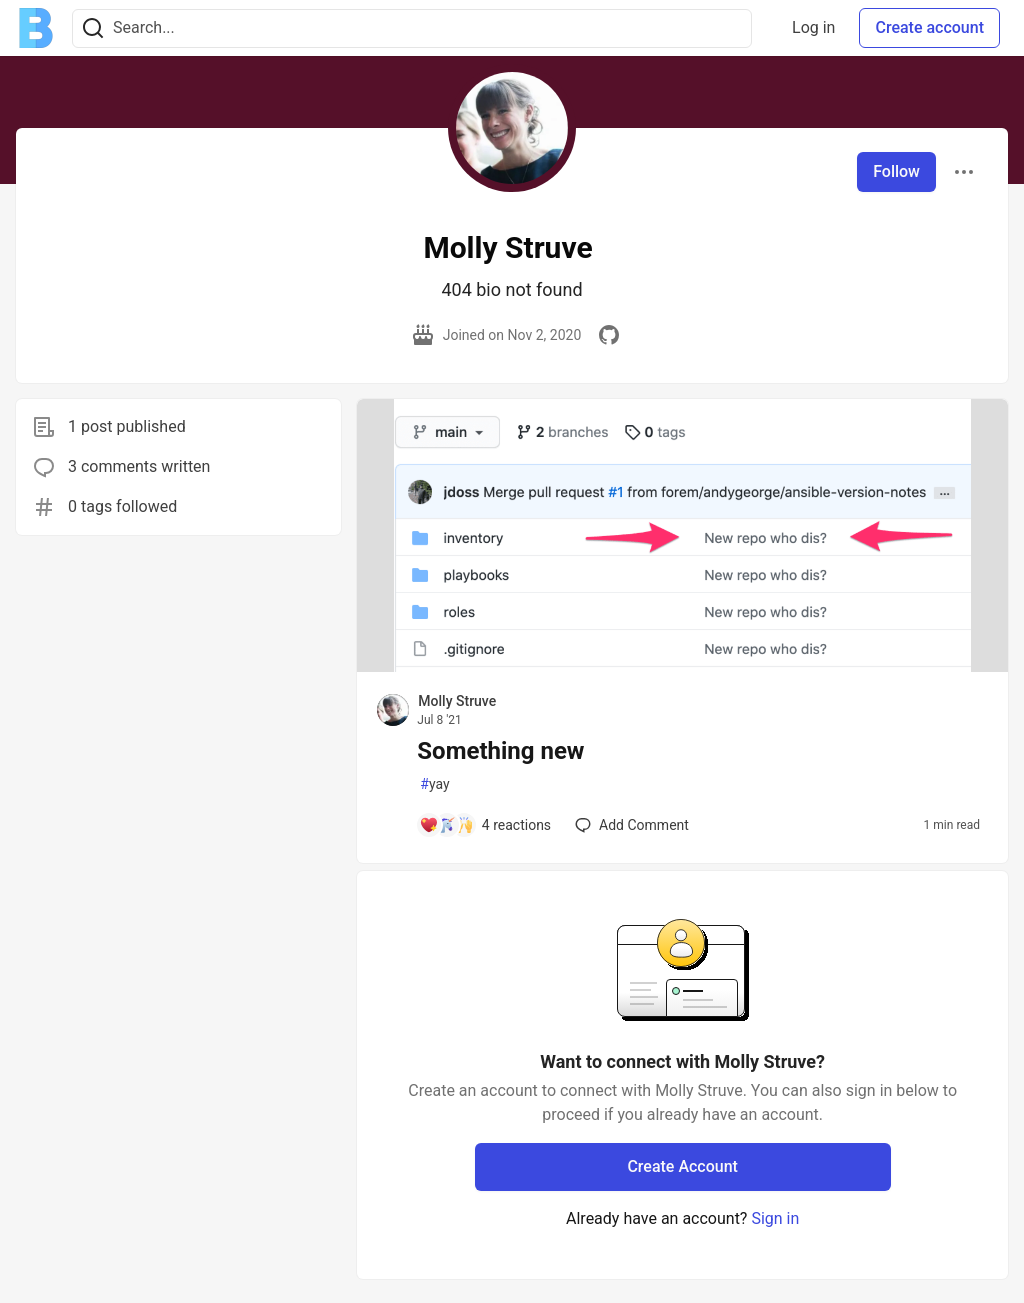  What do you see at coordinates (500, 751) in the screenshot?
I see `Something new` at bounding box center [500, 751].